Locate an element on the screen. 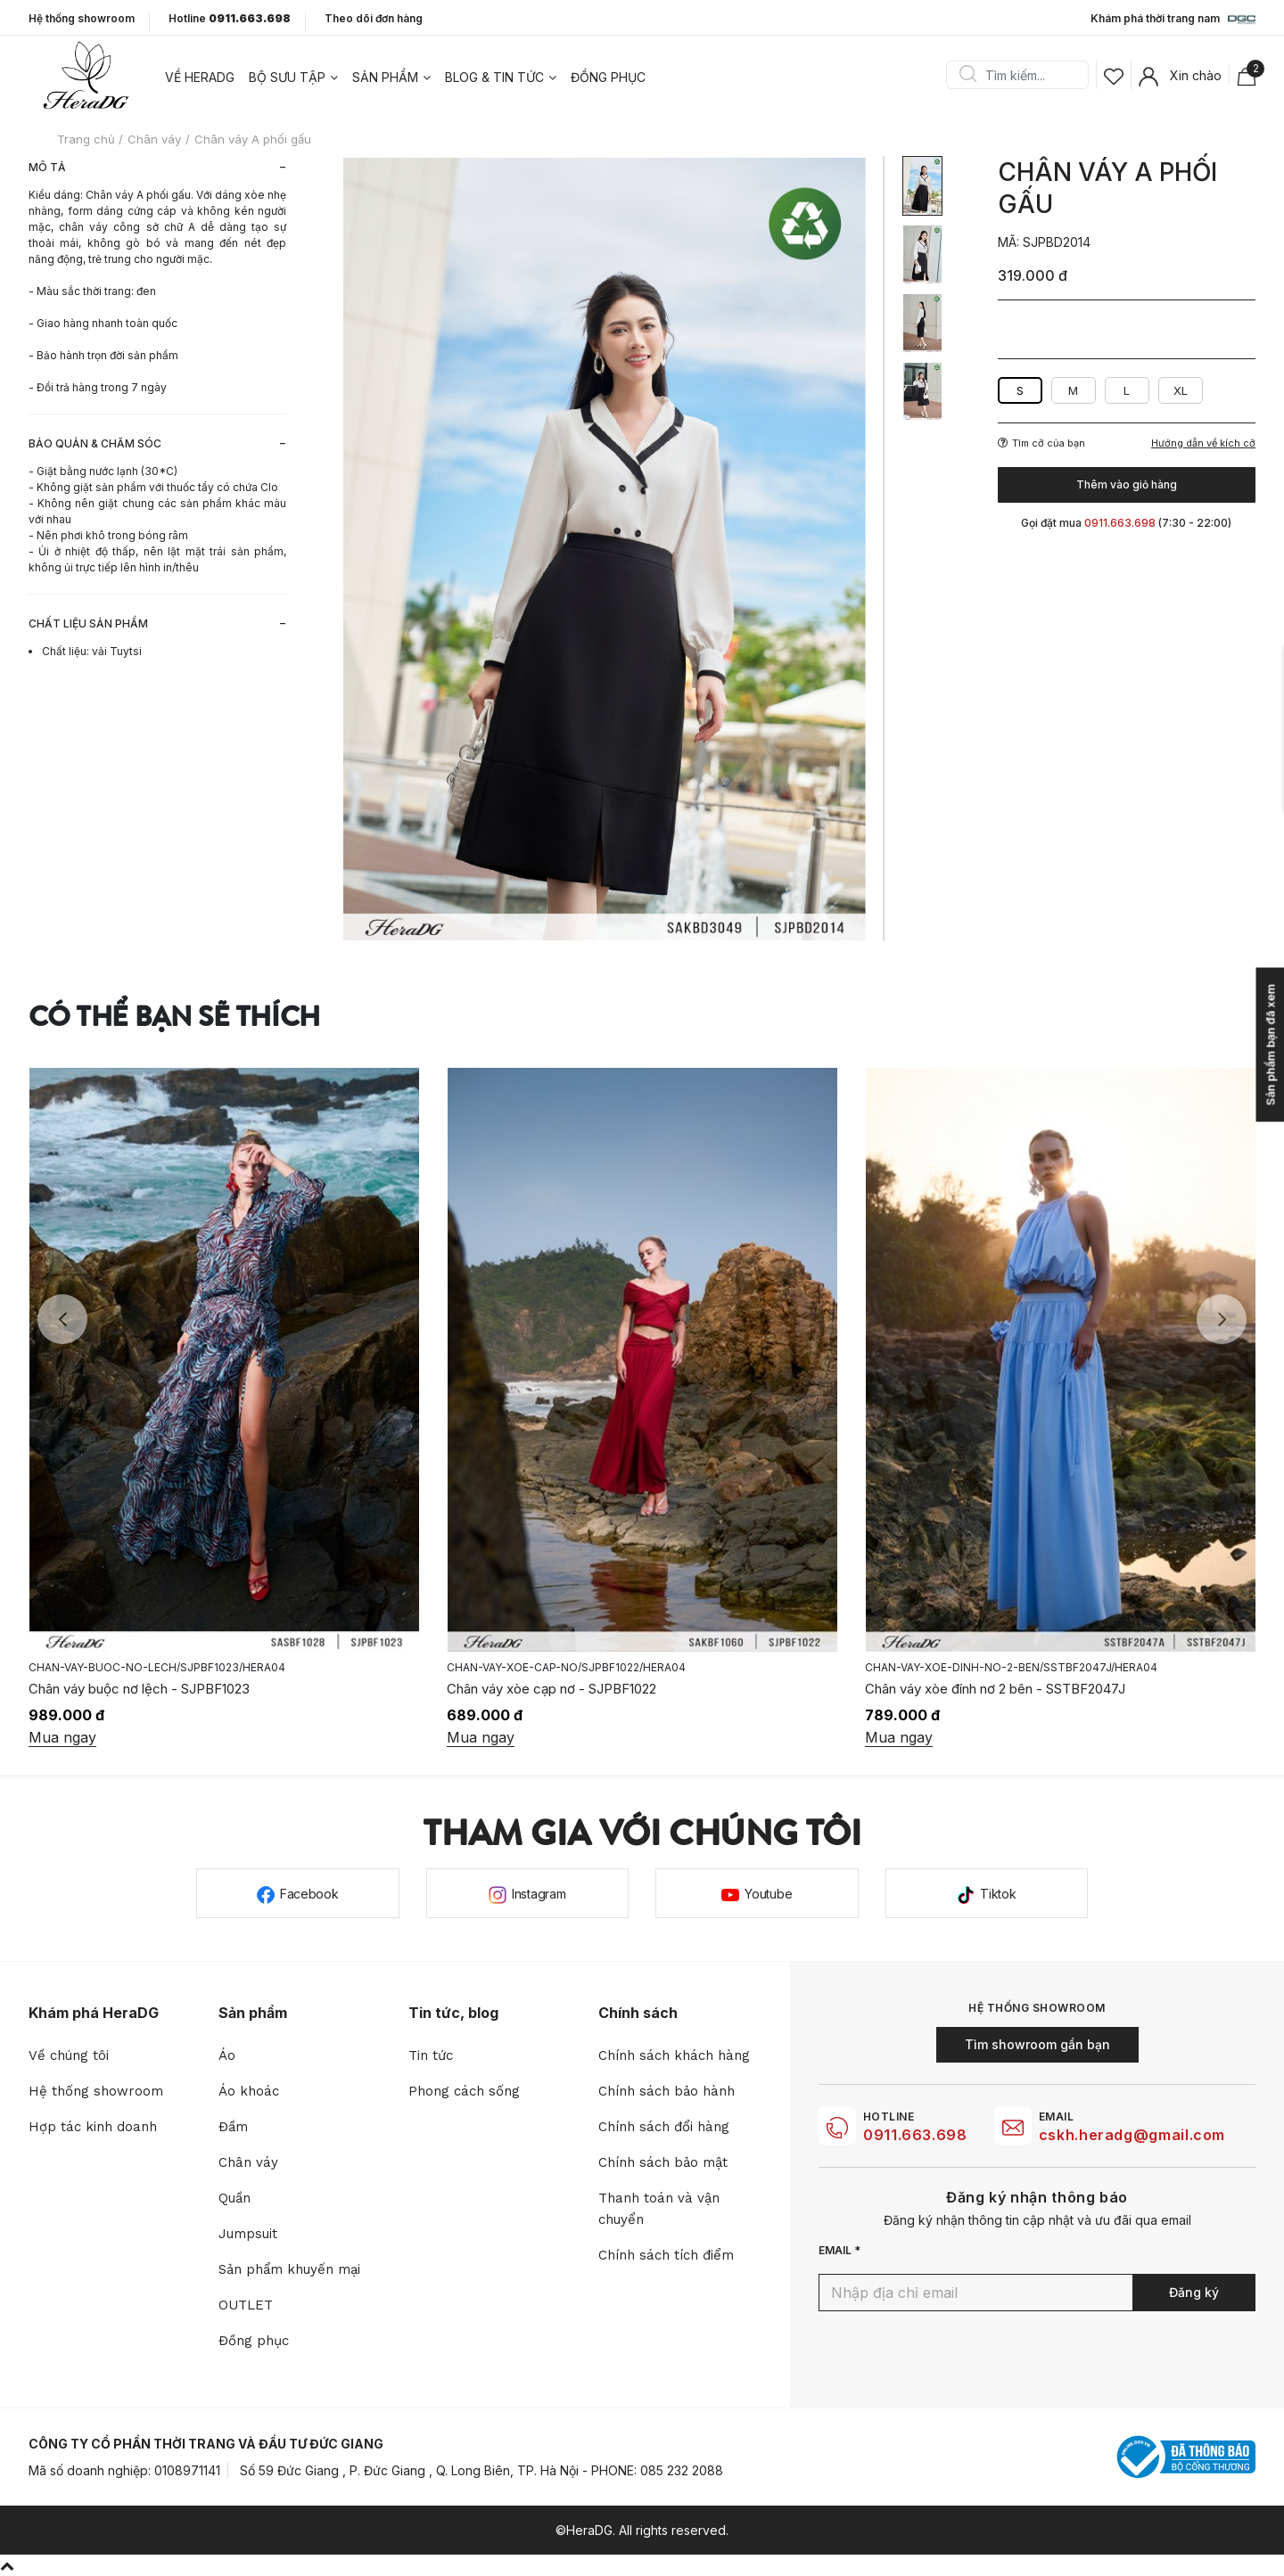  Đăng ký is located at coordinates (1194, 2292).